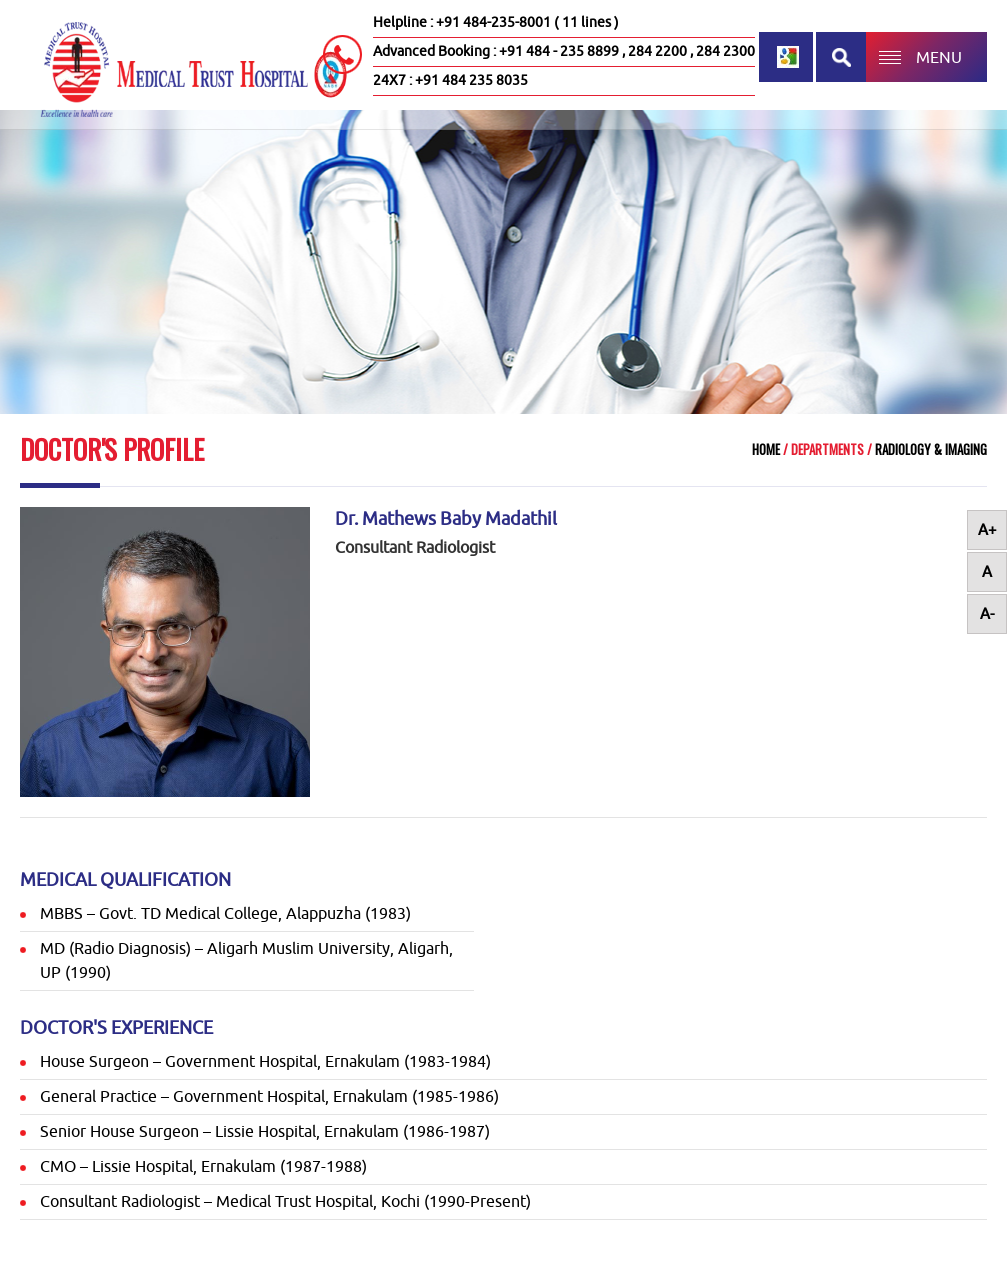  What do you see at coordinates (766, 449) in the screenshot?
I see `Home` at bounding box center [766, 449].